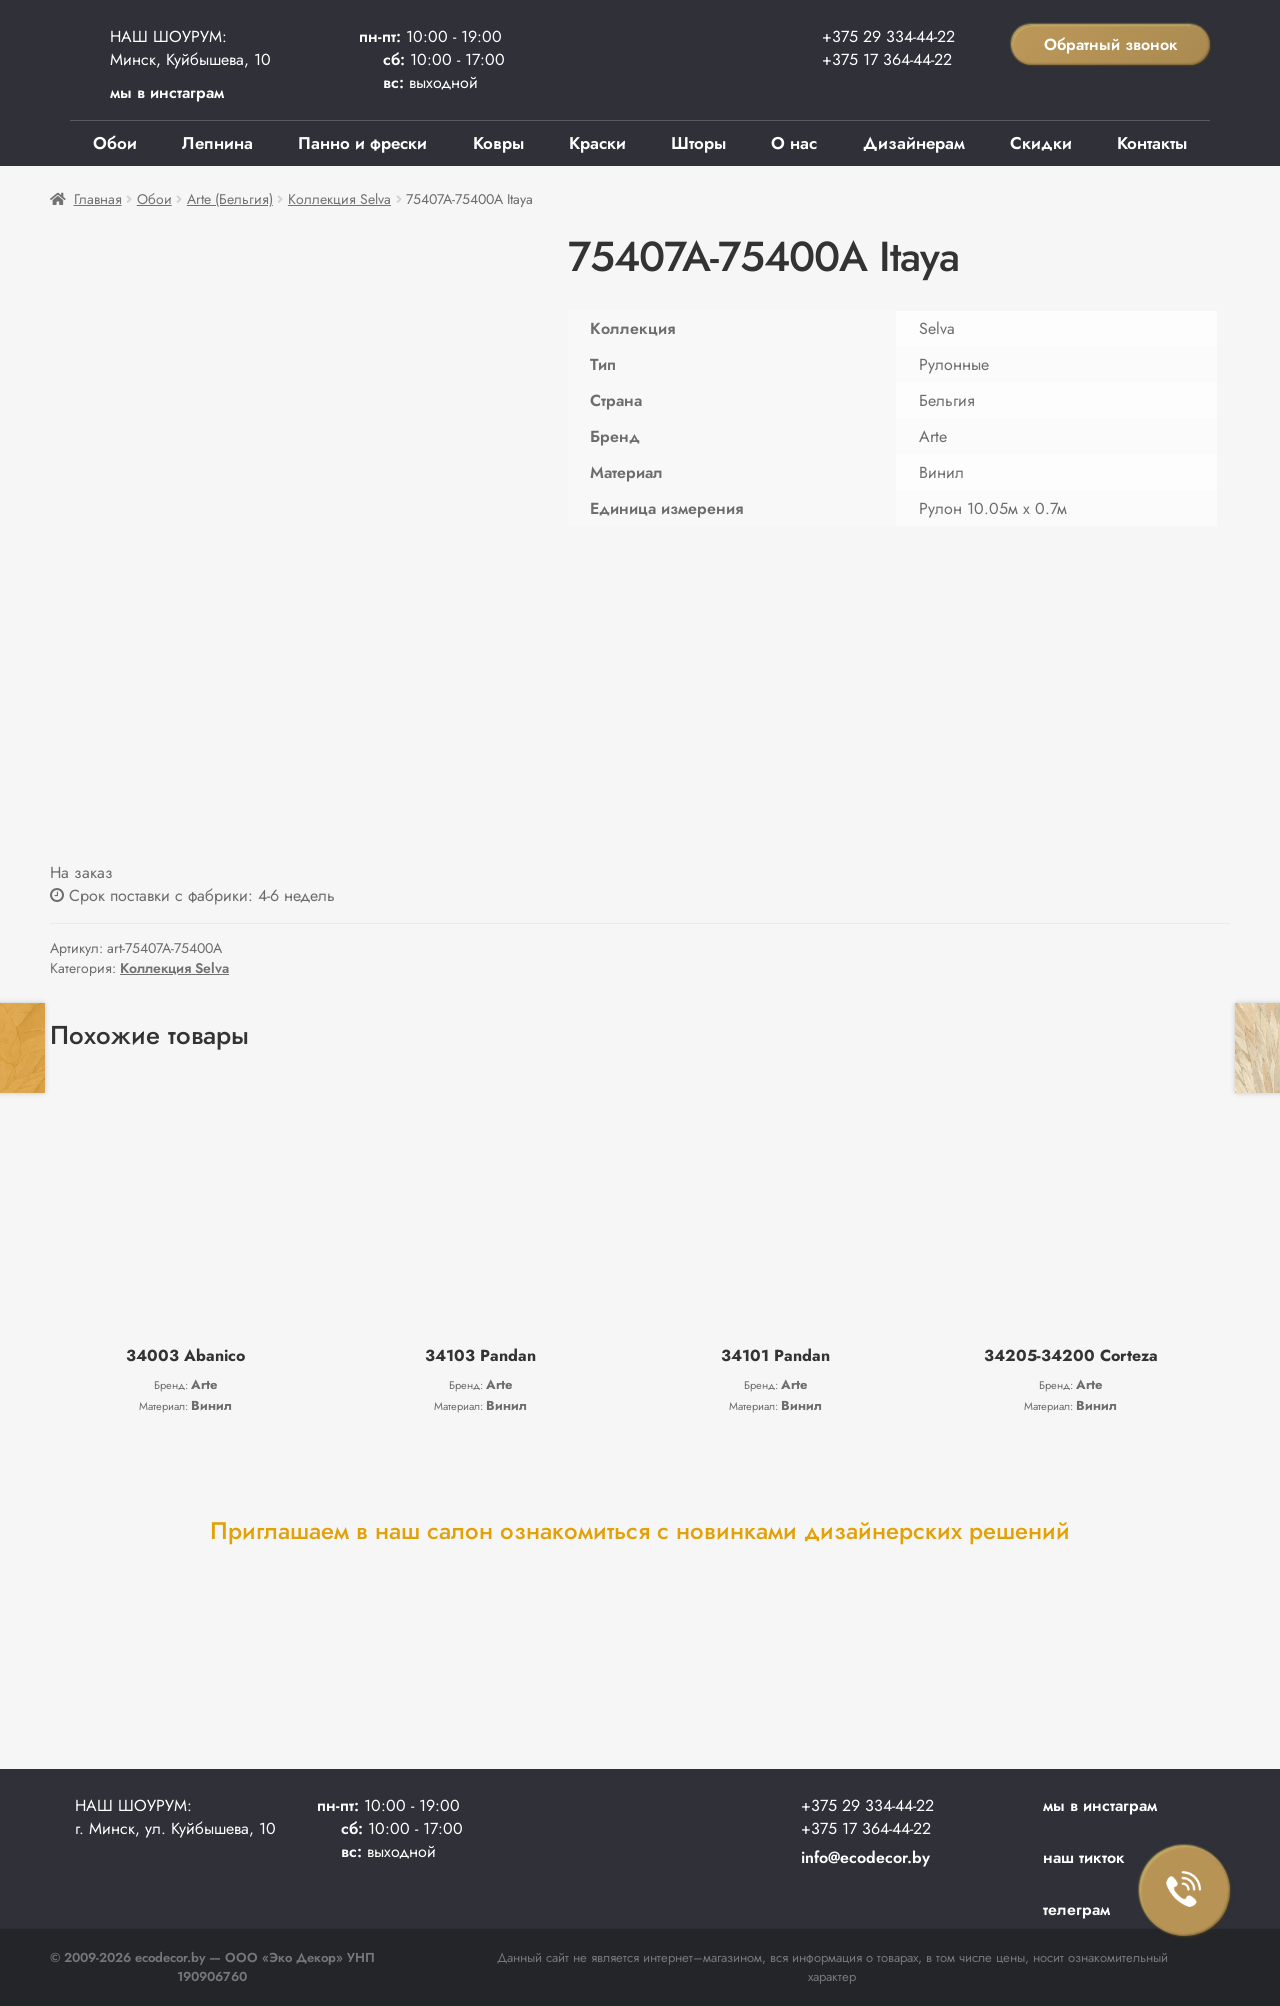 The image size is (1280, 2006). Describe the element at coordinates (98, 199) in the screenshot. I see `Главная` at that location.